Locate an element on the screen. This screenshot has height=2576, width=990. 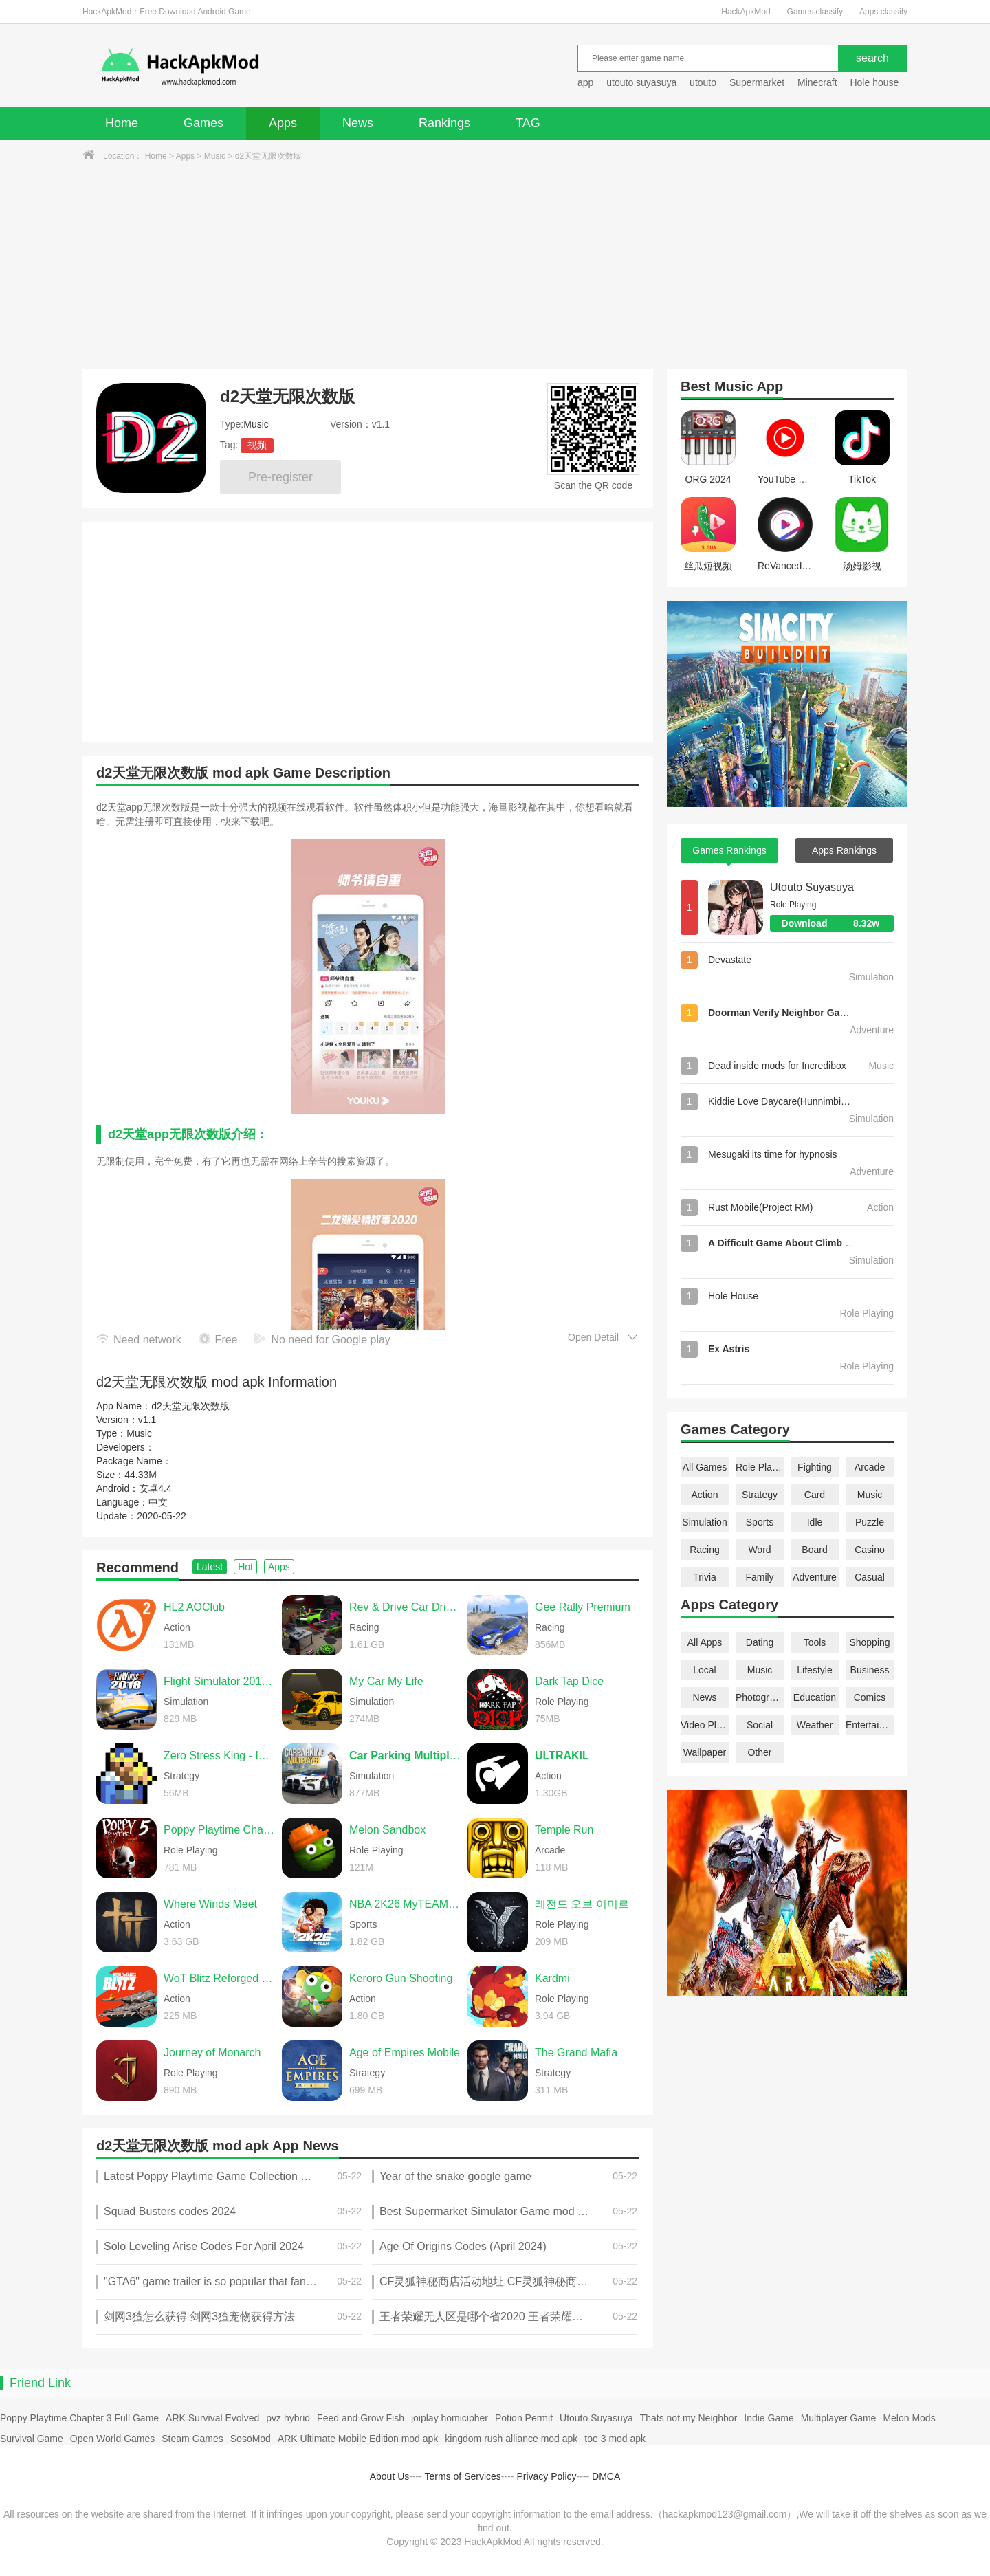
레전드 오브 이미르 is located at coordinates (582, 1904).